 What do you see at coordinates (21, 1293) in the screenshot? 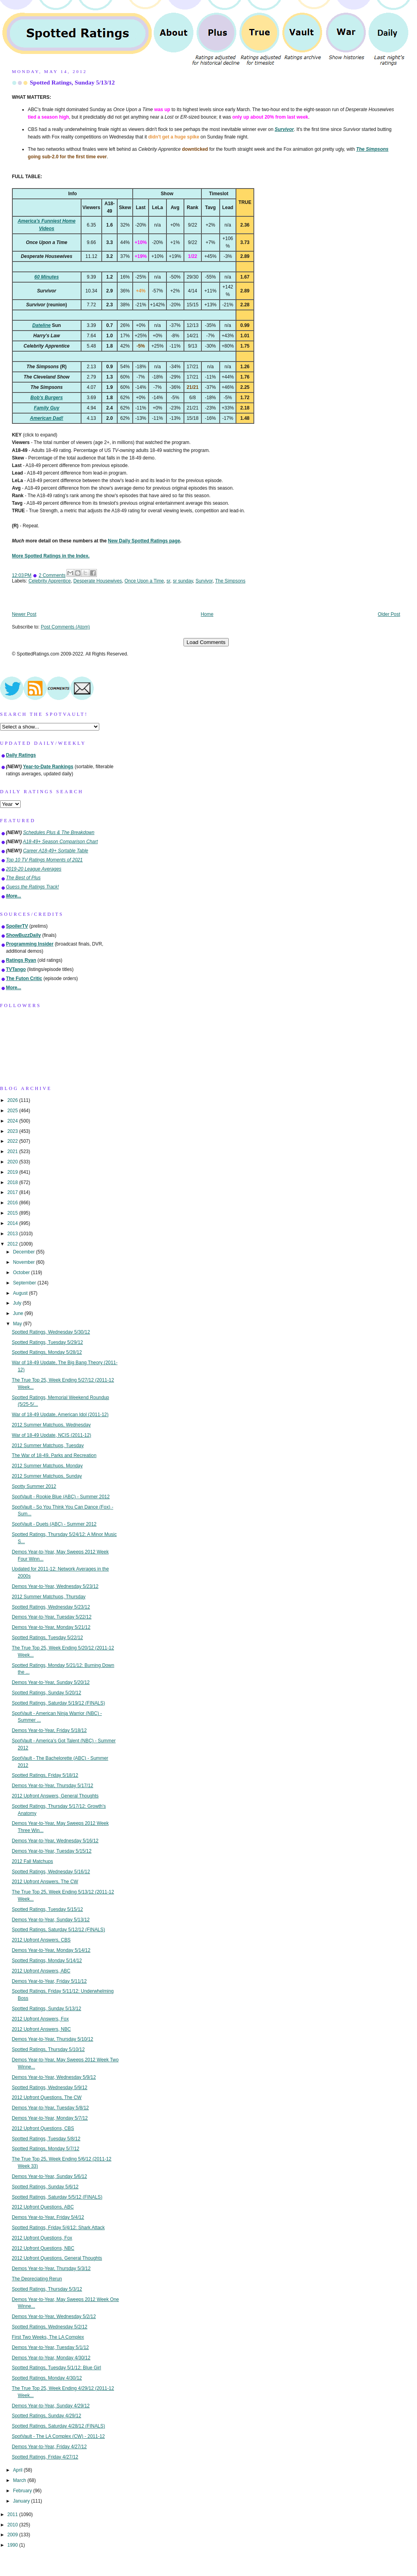
I see `August` at bounding box center [21, 1293].